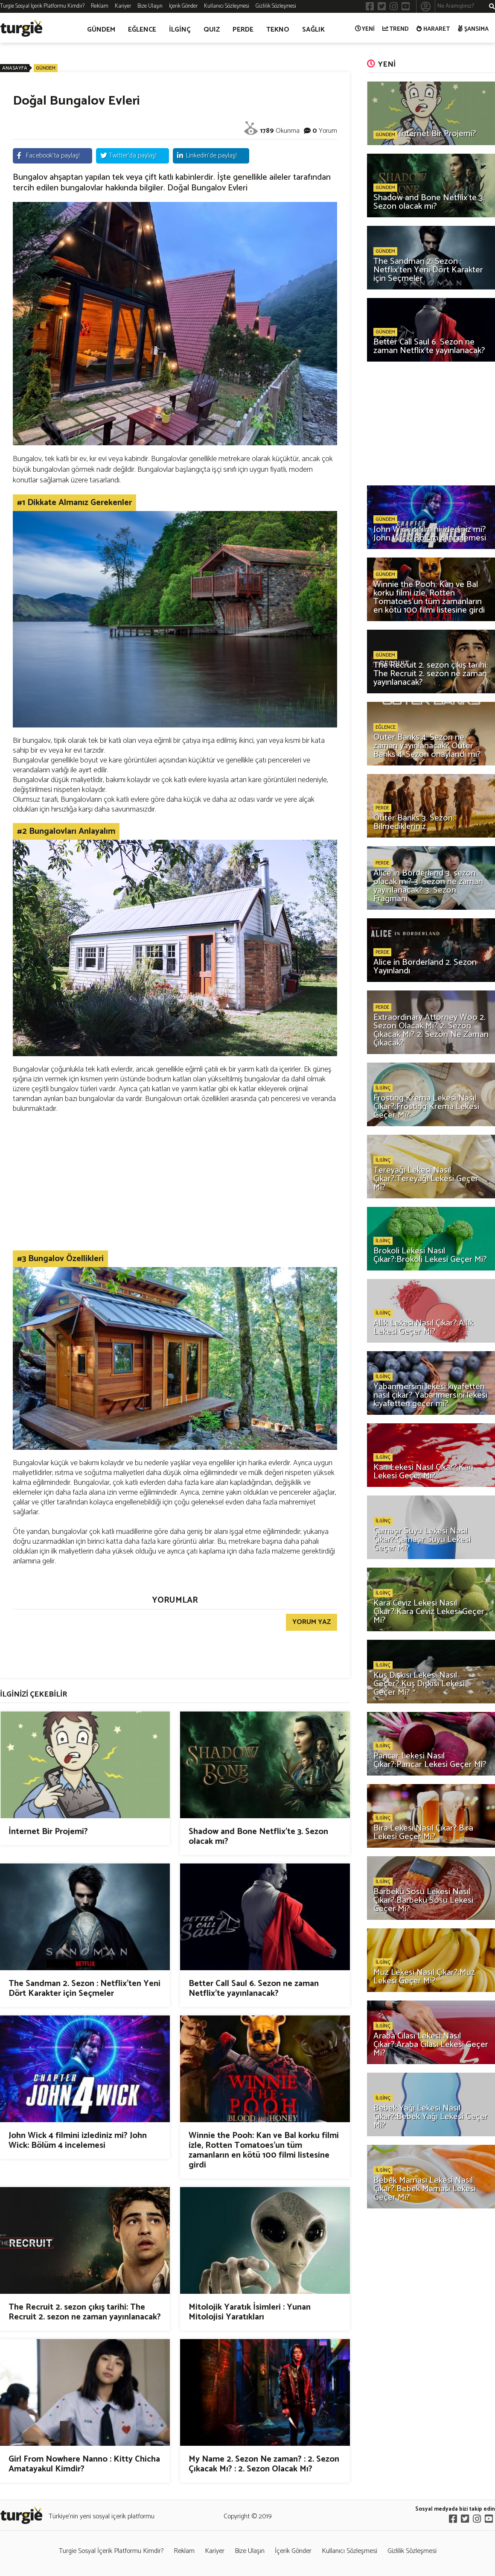 This screenshot has width=495, height=2576. I want to click on ANASAYFA, so click(14, 68).